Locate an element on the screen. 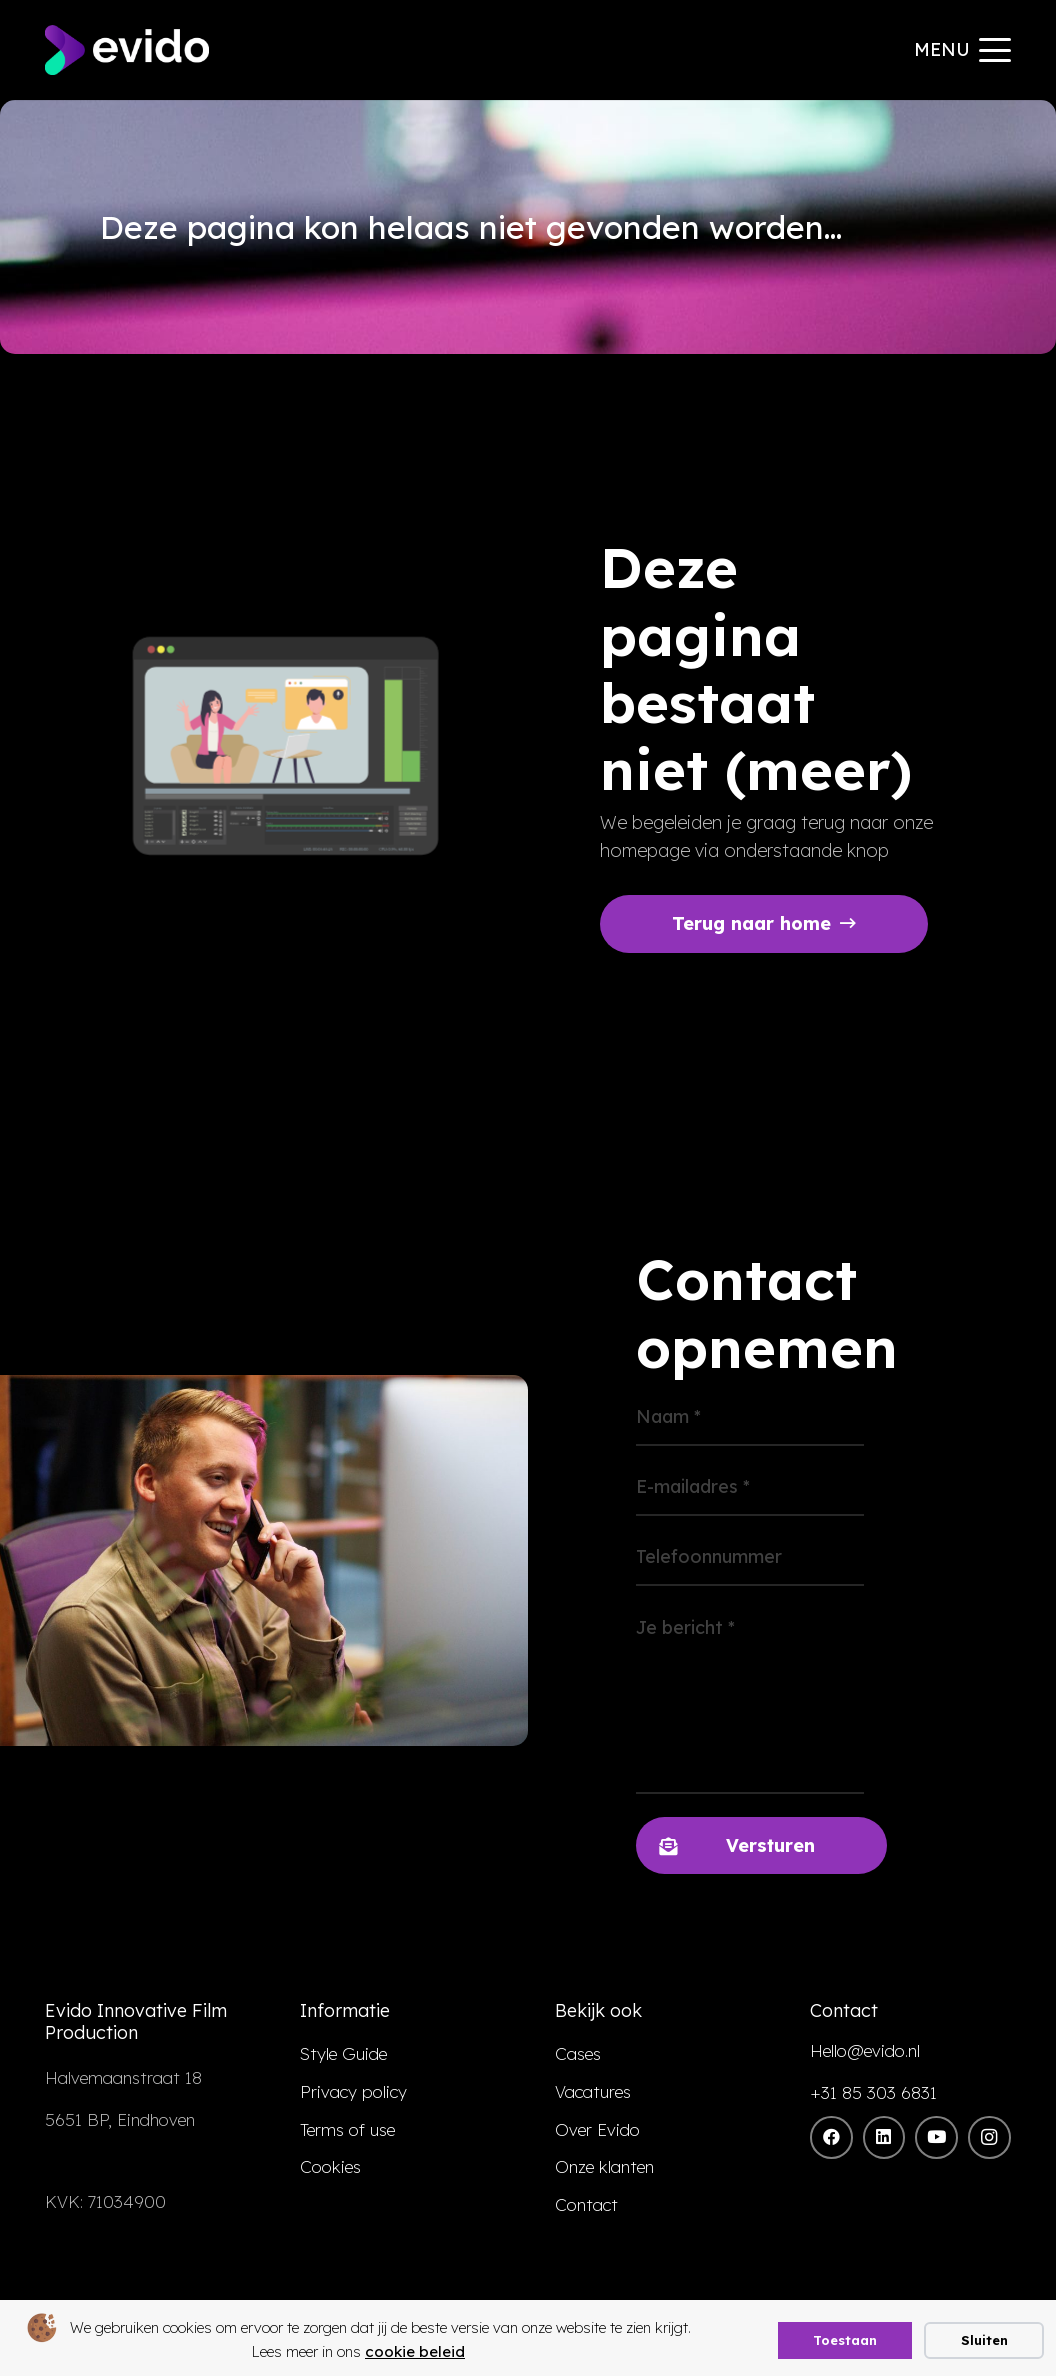 The image size is (1056, 2376). [evido logo] is located at coordinates (127, 50).